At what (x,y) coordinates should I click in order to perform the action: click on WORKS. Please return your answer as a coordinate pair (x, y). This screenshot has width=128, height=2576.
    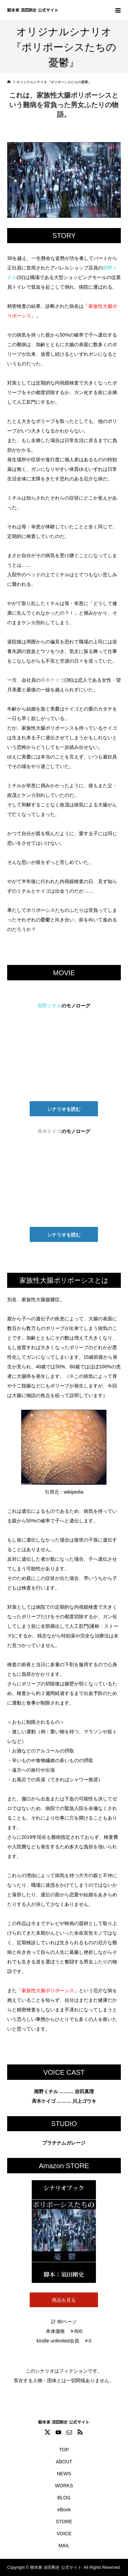
    Looking at the image, I should click on (64, 2485).